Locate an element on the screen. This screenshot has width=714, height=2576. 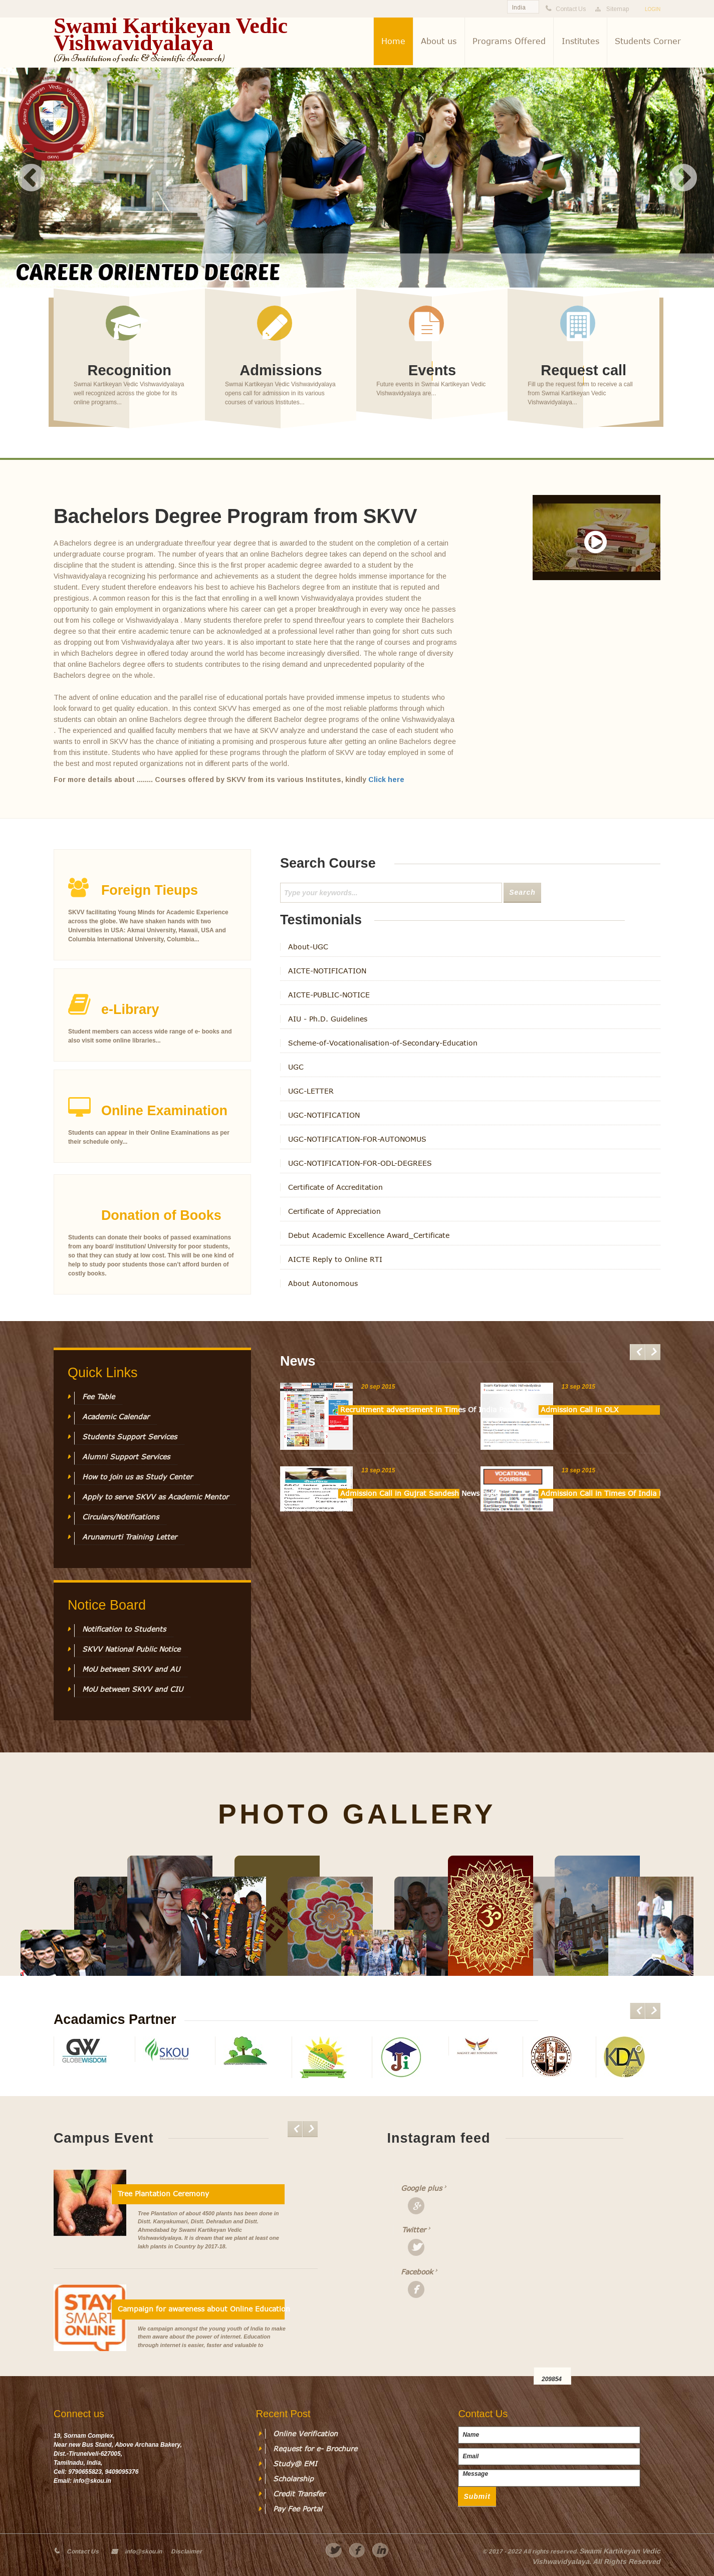
SKVV National Public Notice is located at coordinates (131, 1649).